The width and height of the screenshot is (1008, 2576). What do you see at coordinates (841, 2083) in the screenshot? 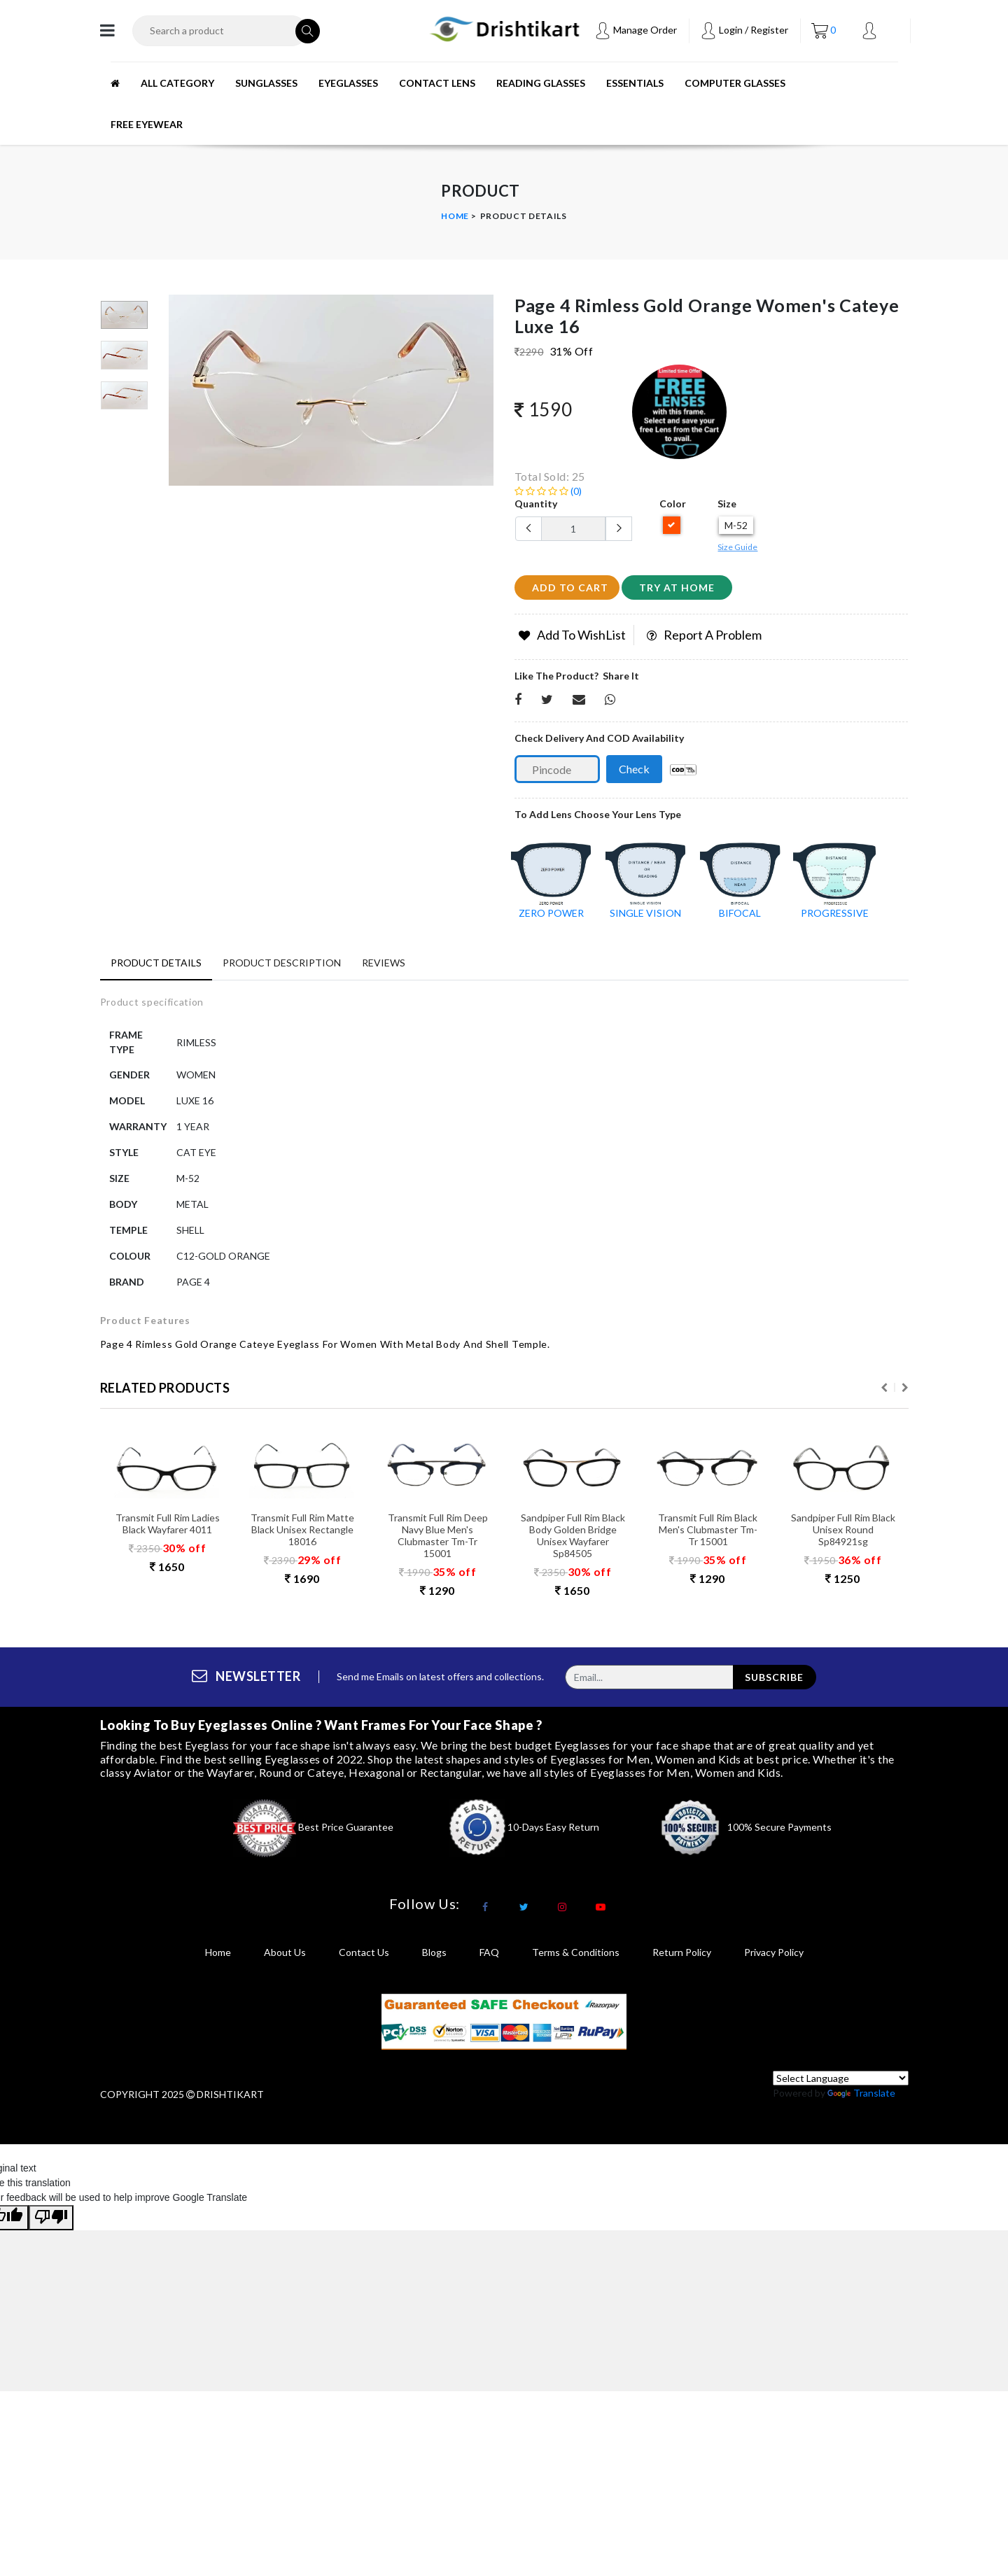
I see `[Language Translate Widget]` at bounding box center [841, 2083].